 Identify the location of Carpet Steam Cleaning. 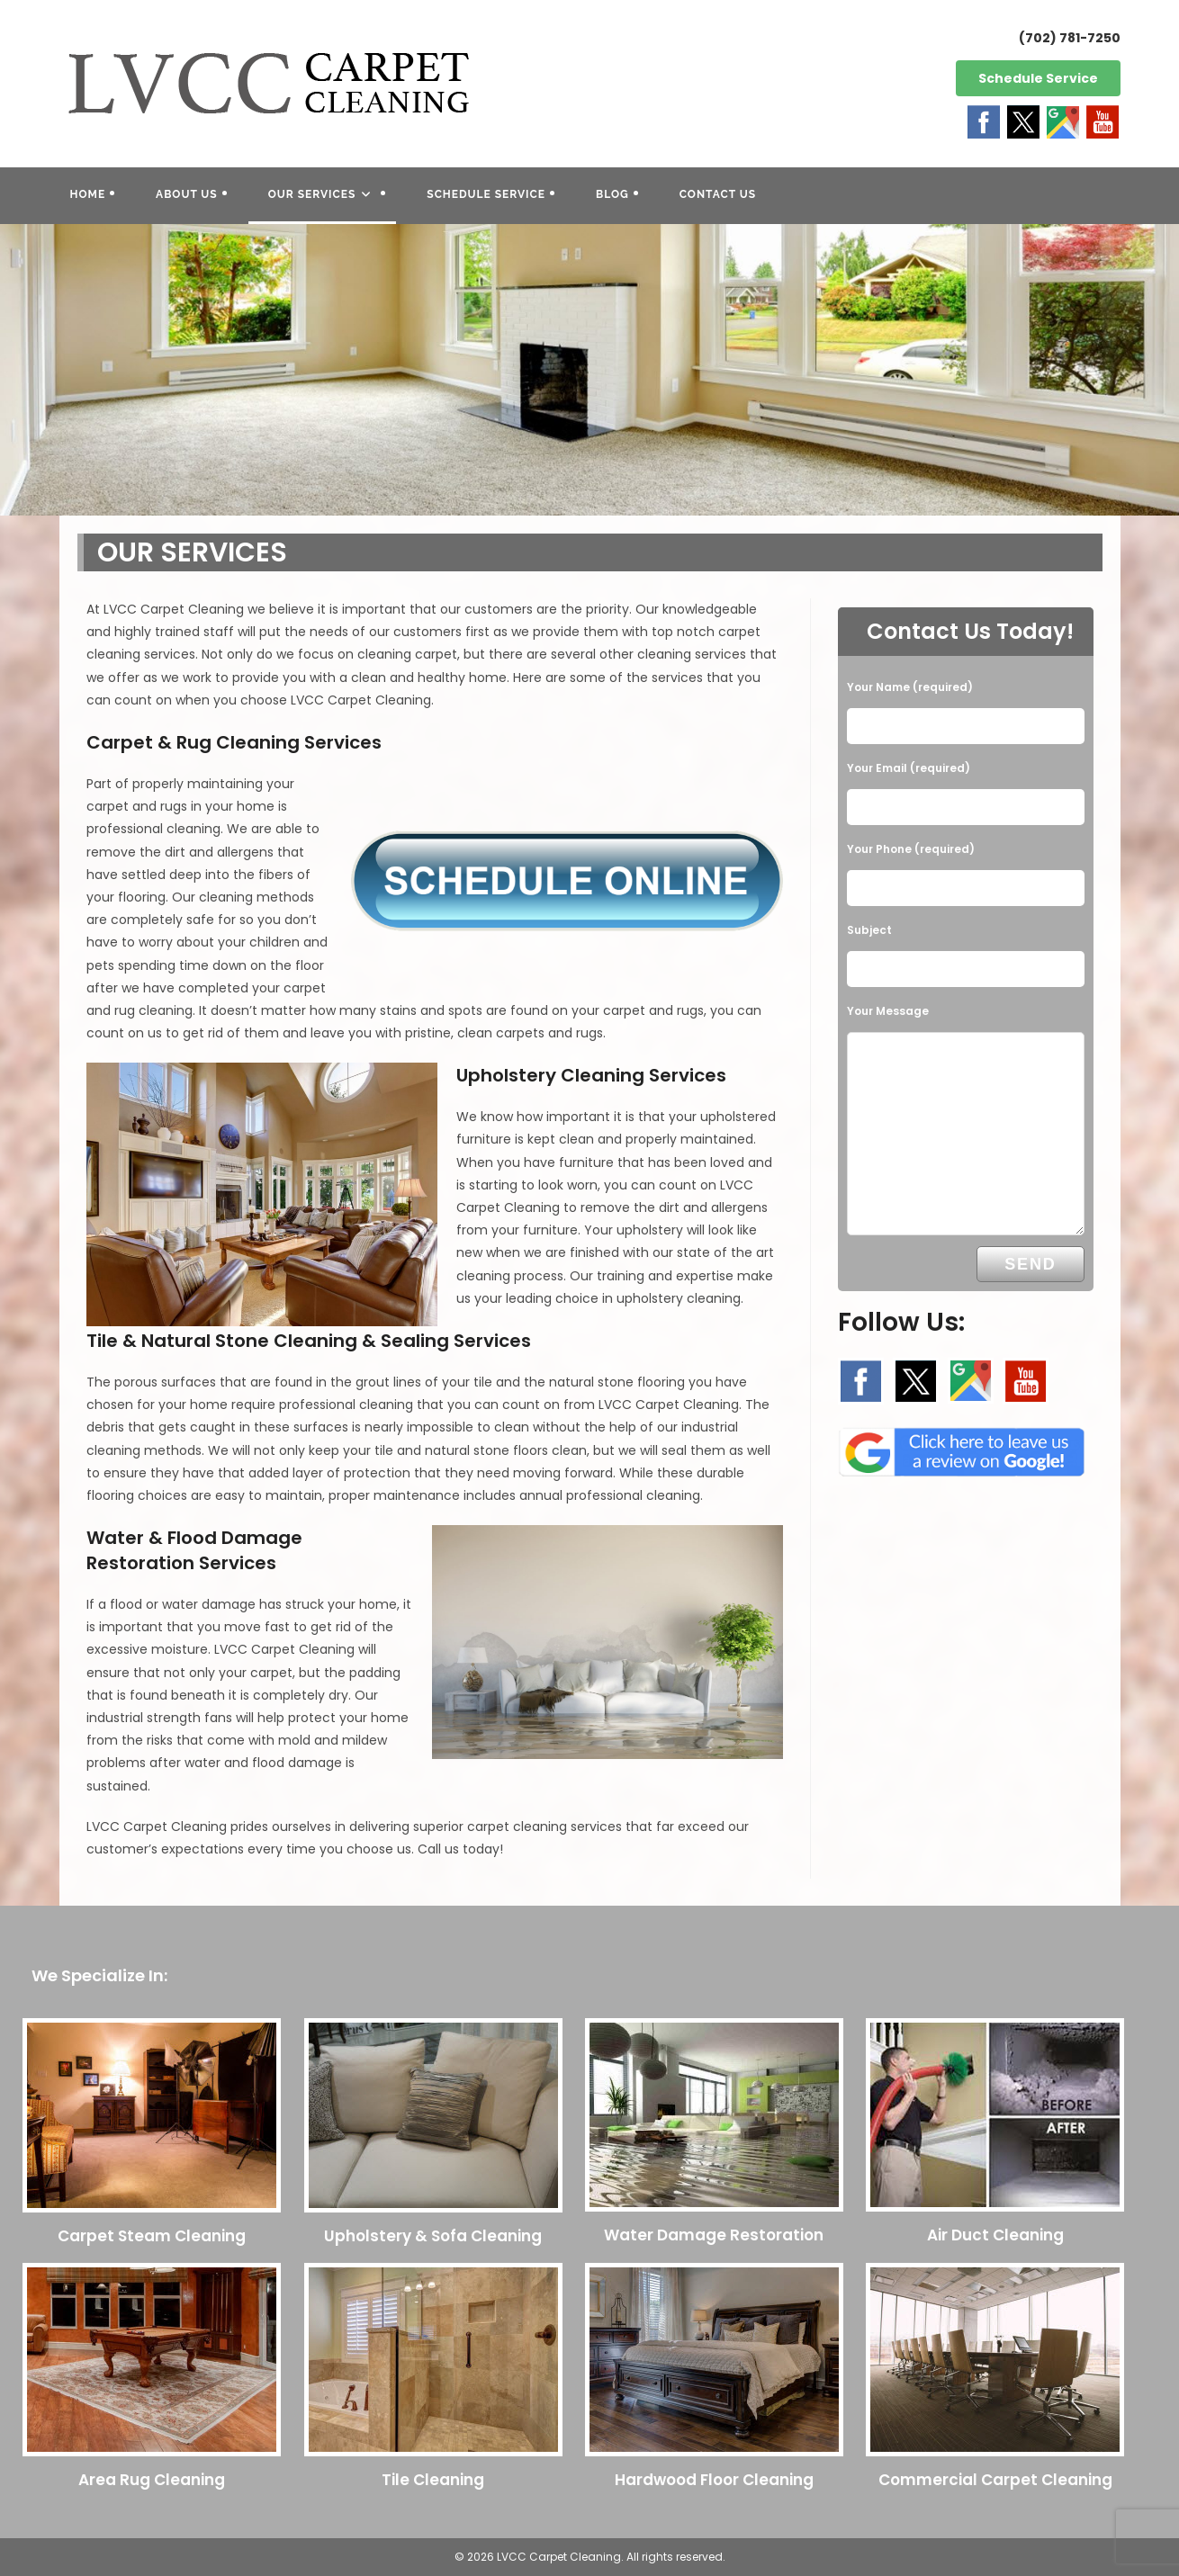
(152, 2236).